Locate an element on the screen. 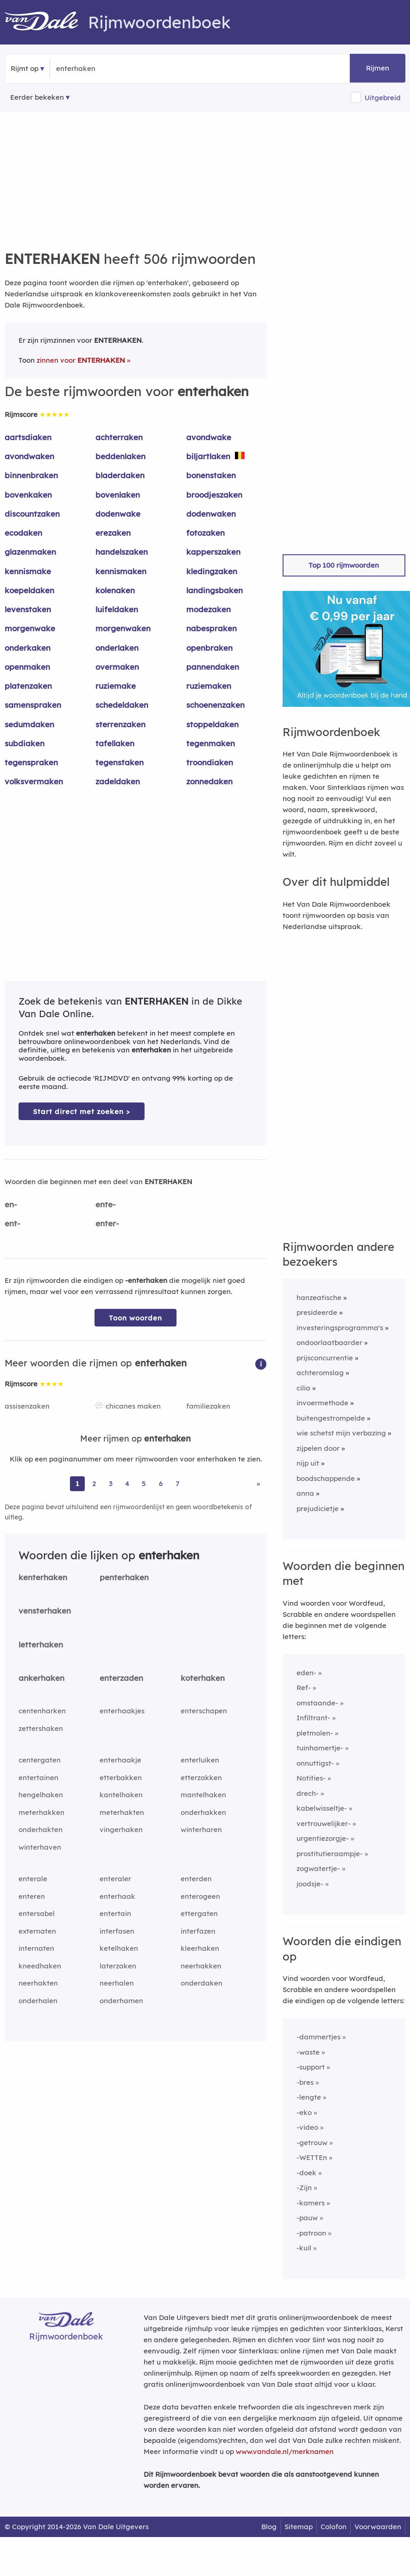 This screenshot has height=2576, width=410. platenzaken [Rijmwoord: platenzaken] is located at coordinates (28, 686).